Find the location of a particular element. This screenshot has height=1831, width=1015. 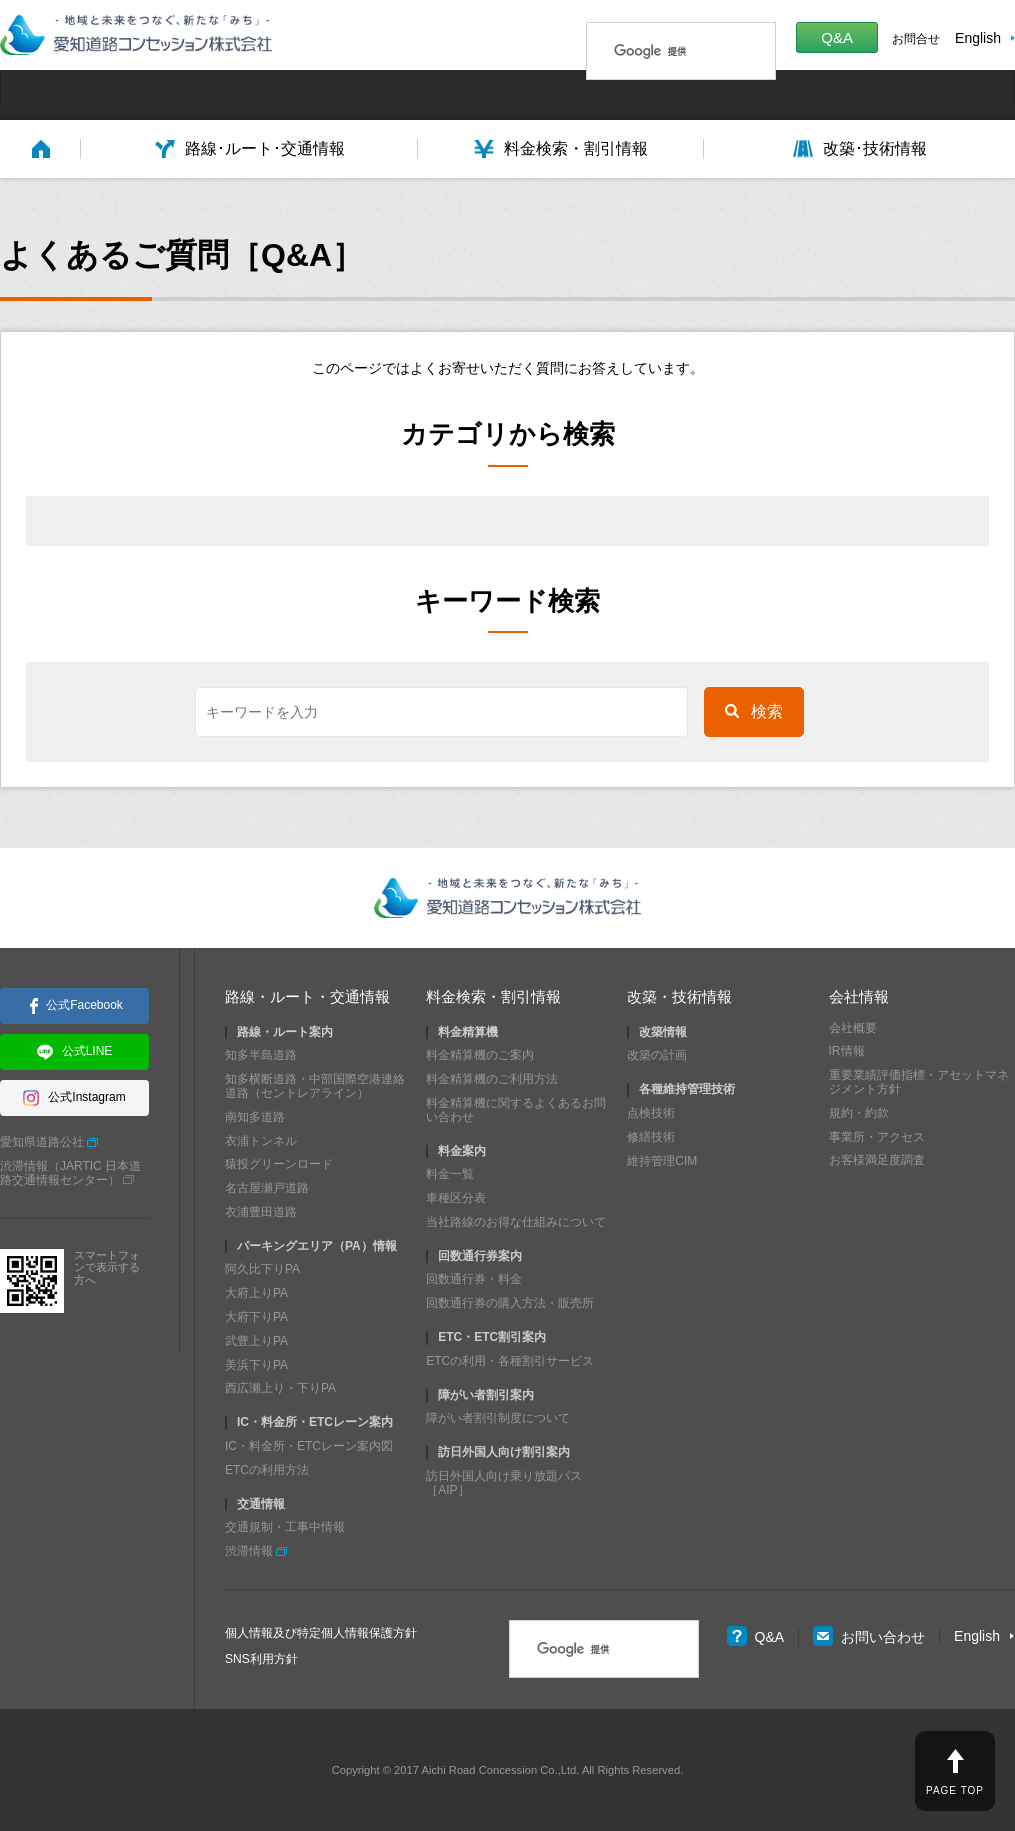

渋滞情報（JARTIC 日本道路交通情報センター） is located at coordinates (70, 1173).